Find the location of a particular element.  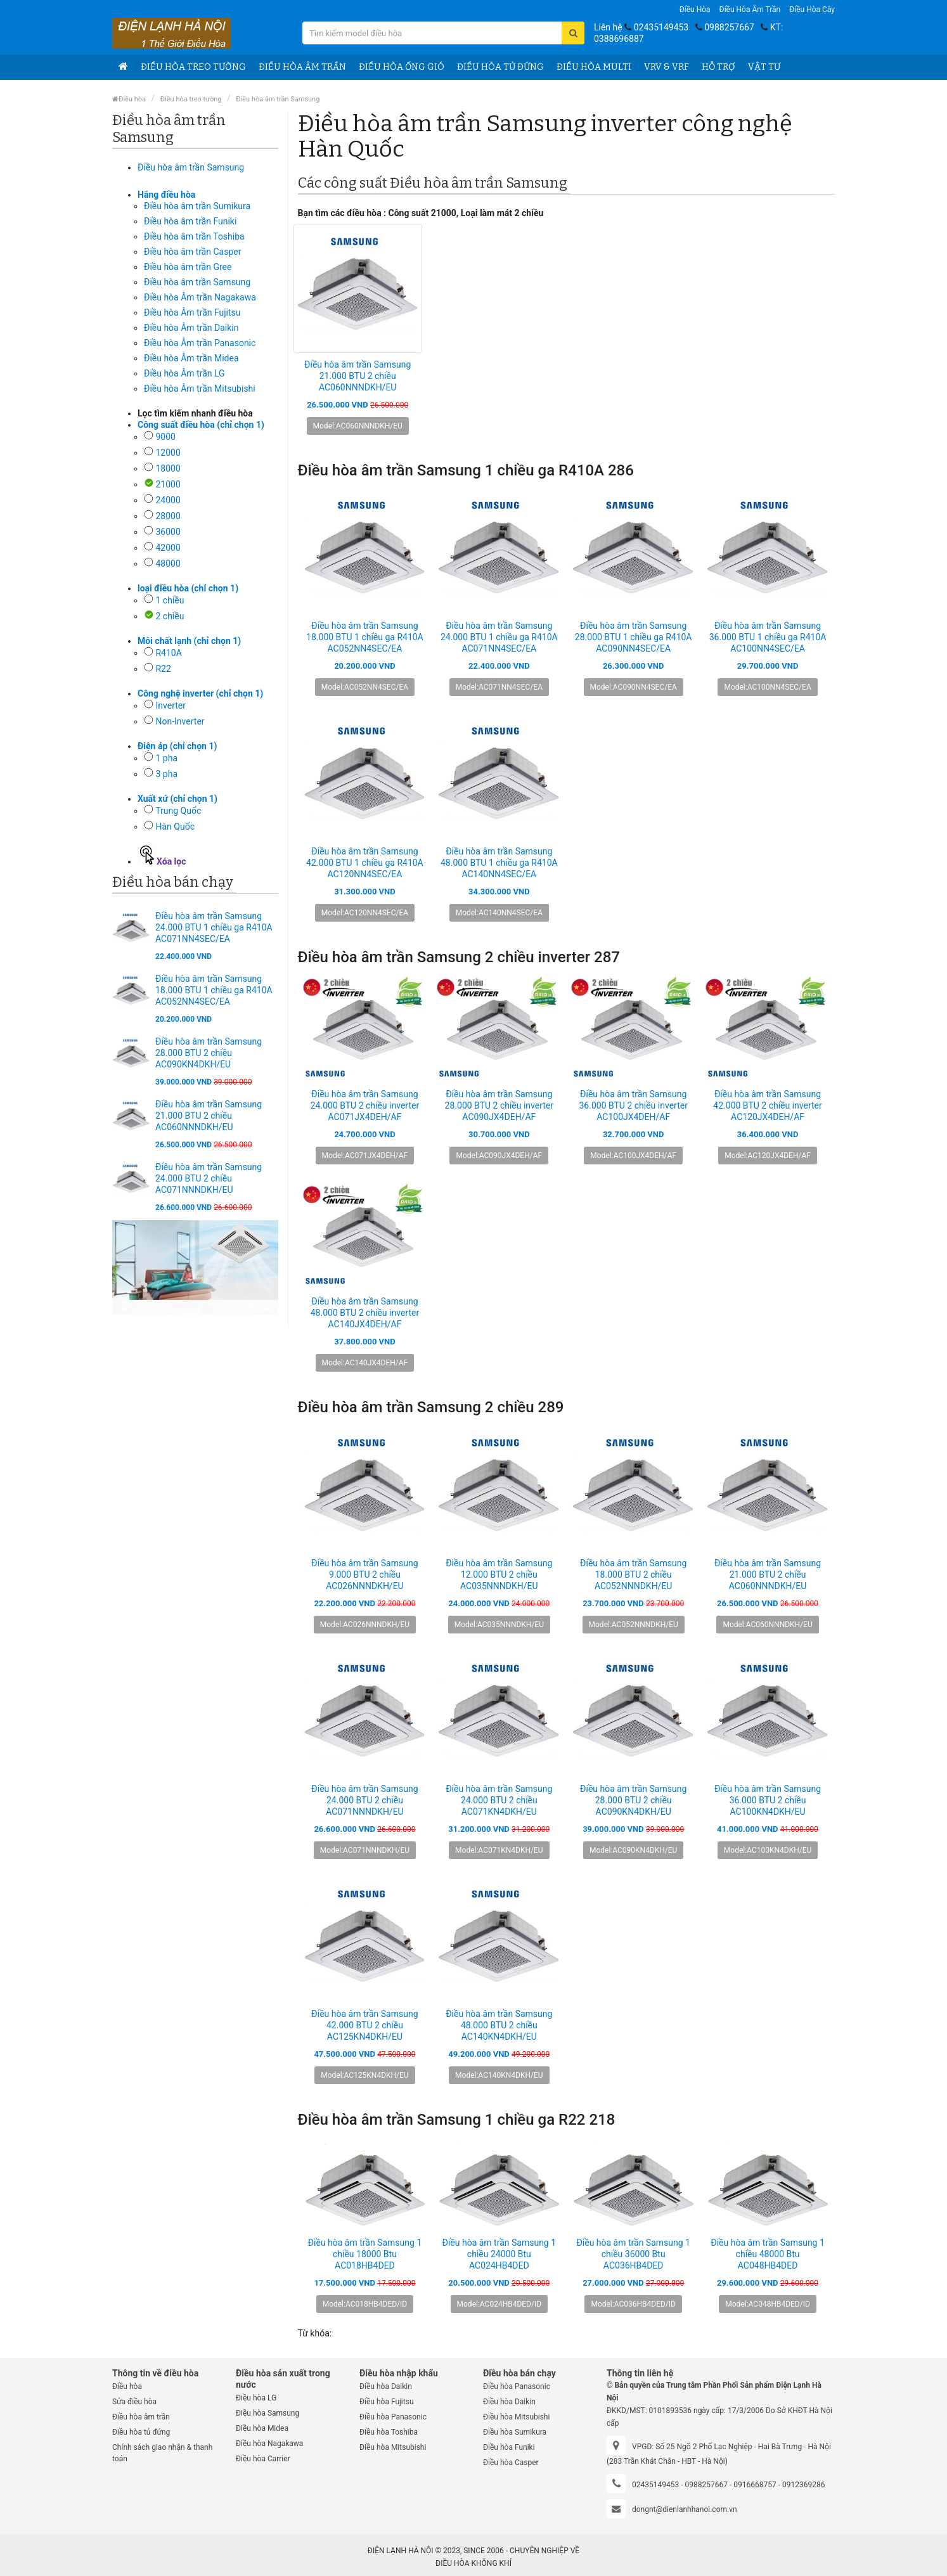

Điều hòa âm trần Gree is located at coordinates (187, 267).